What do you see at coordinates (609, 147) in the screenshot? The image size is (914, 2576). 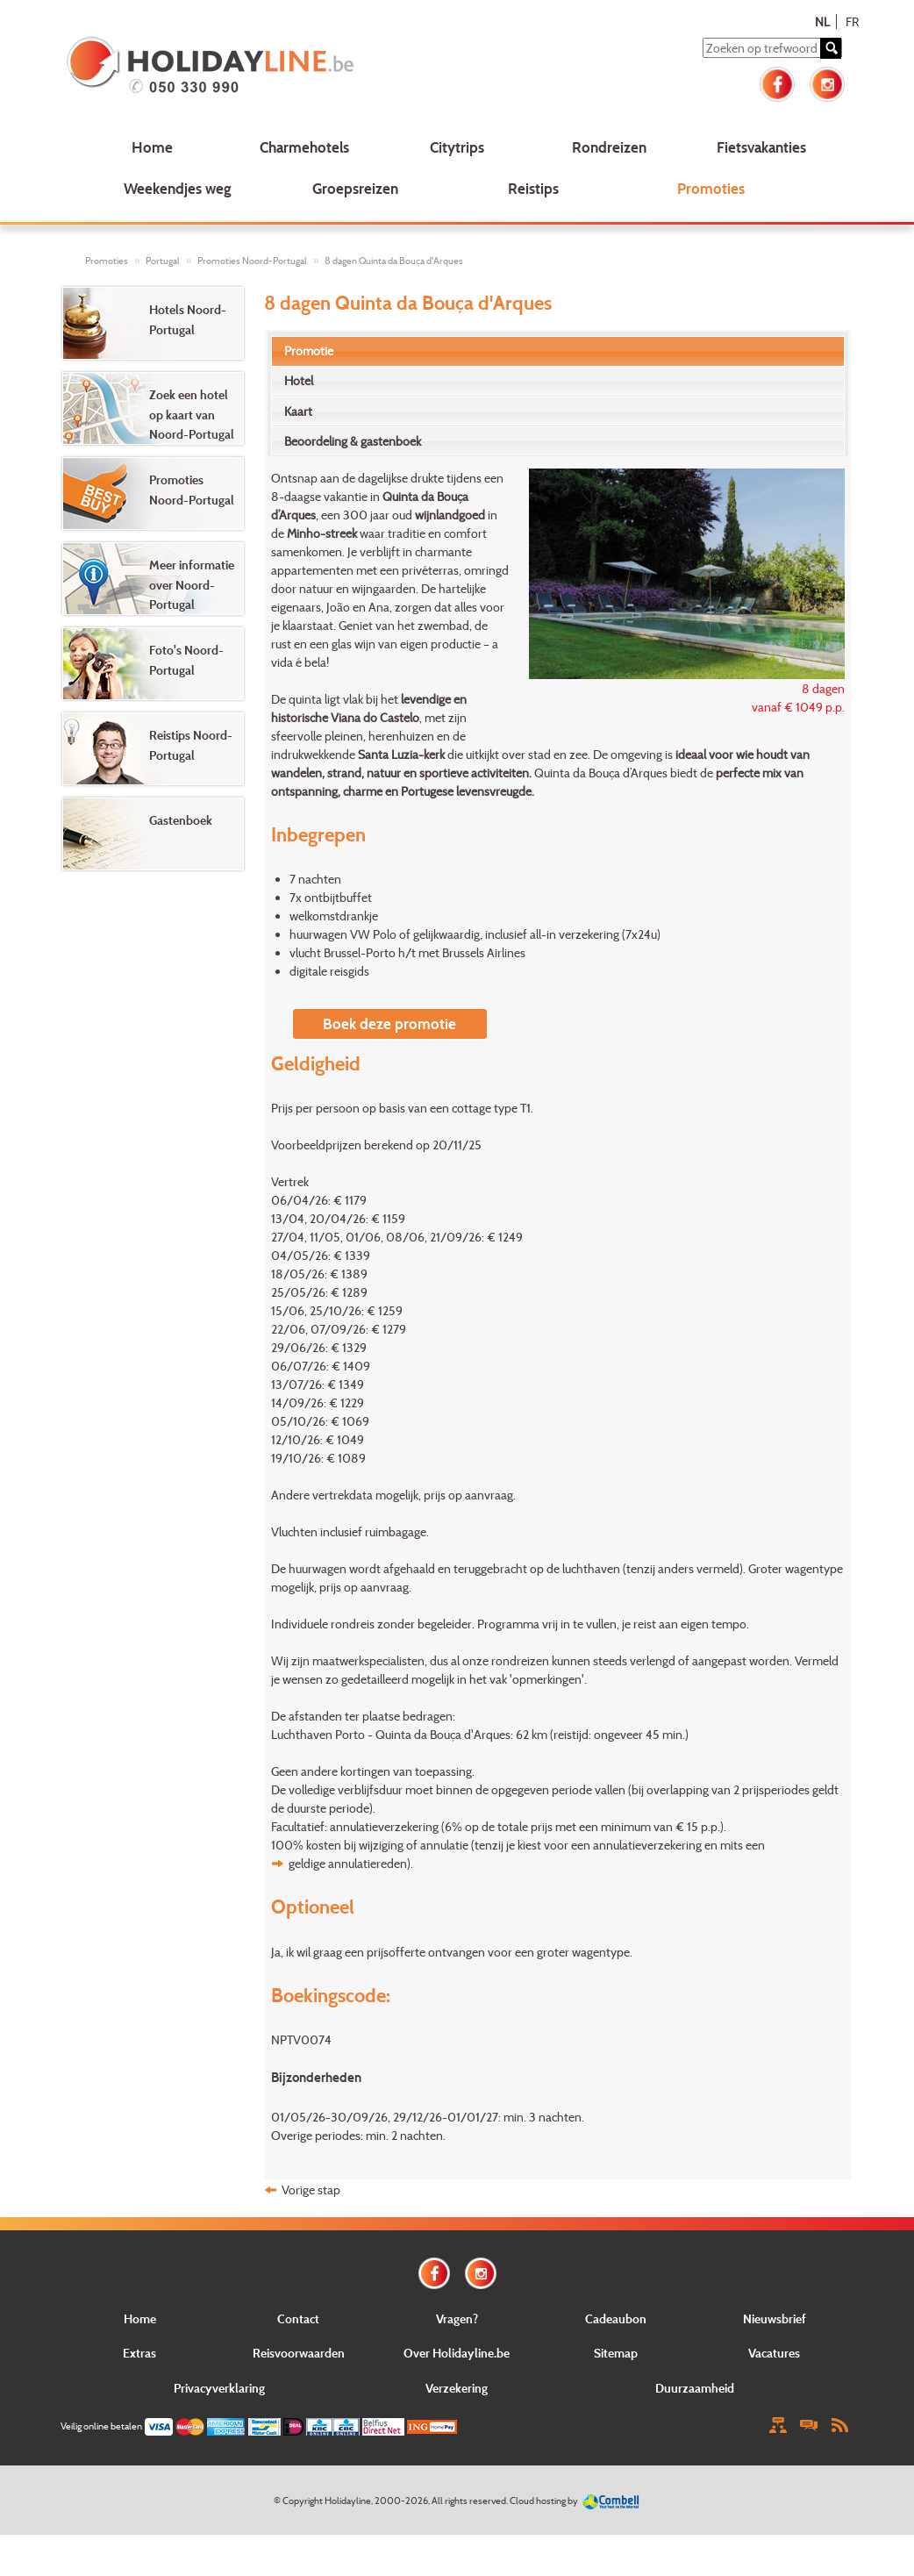 I see `Rondreizen` at bounding box center [609, 147].